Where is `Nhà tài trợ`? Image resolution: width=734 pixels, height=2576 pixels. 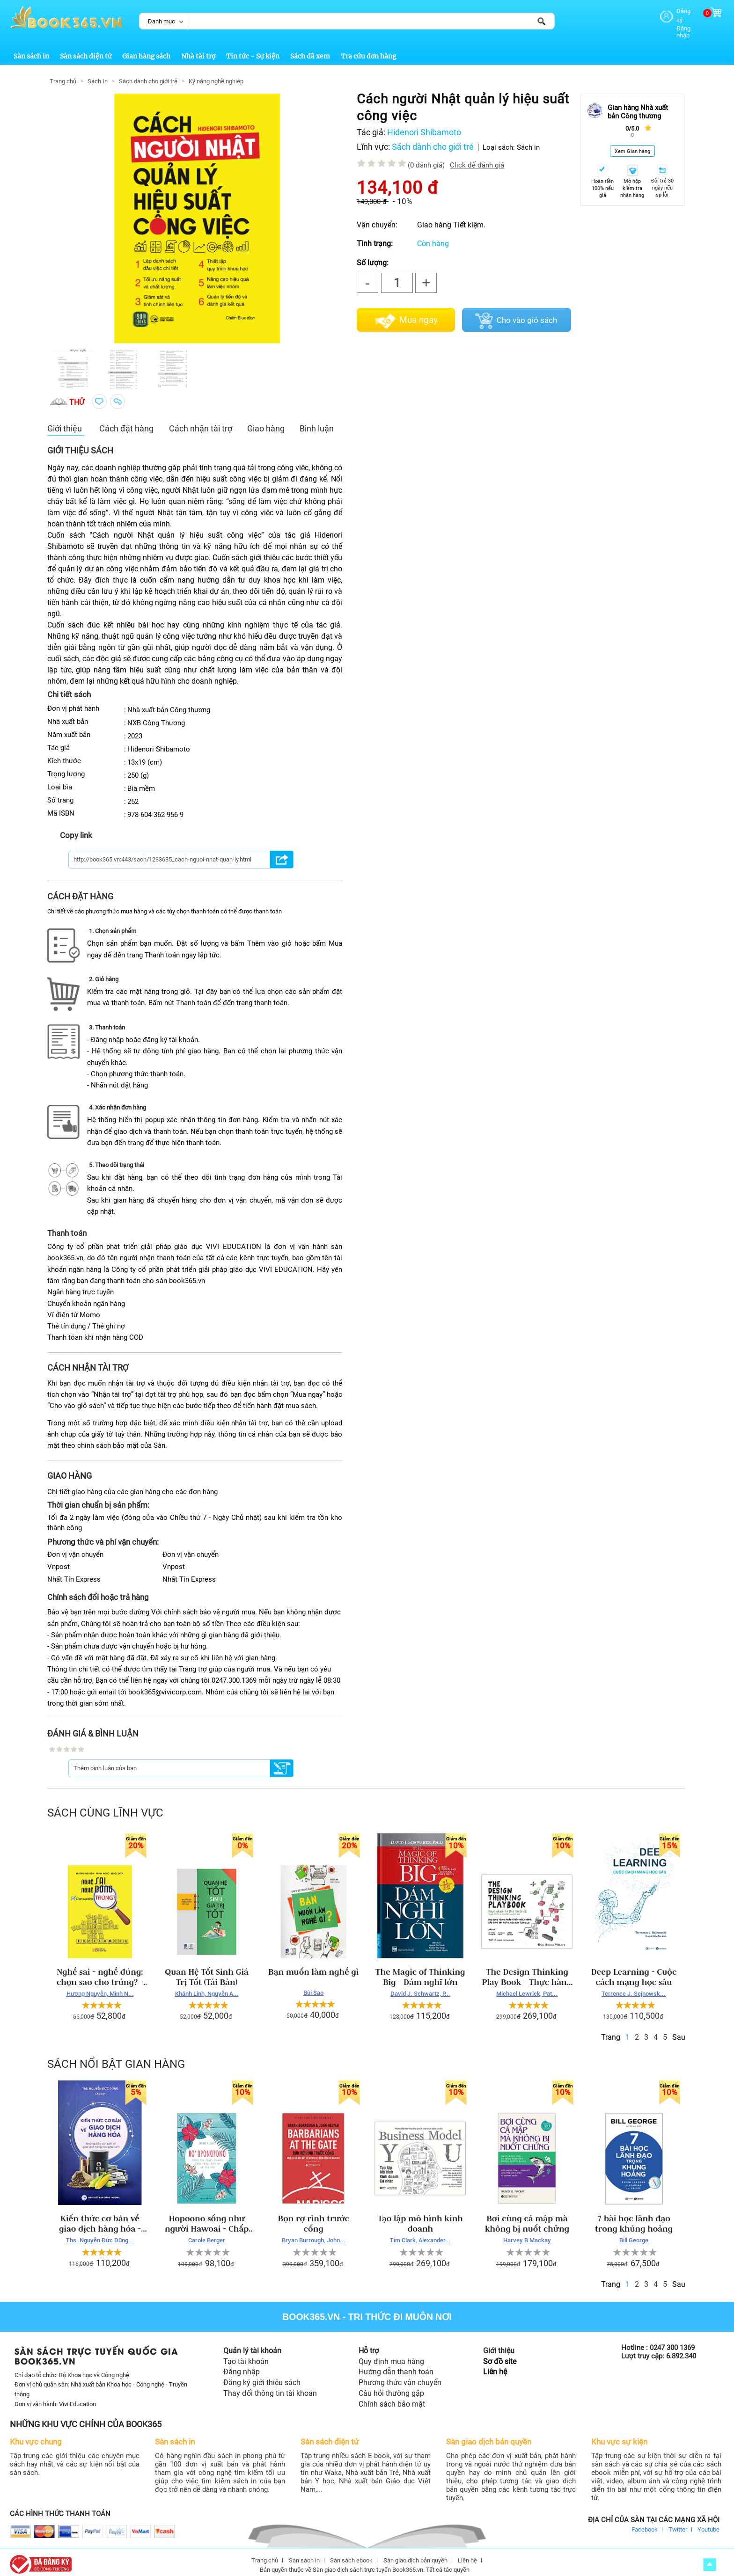
Nhà tài trợ is located at coordinates (198, 47).